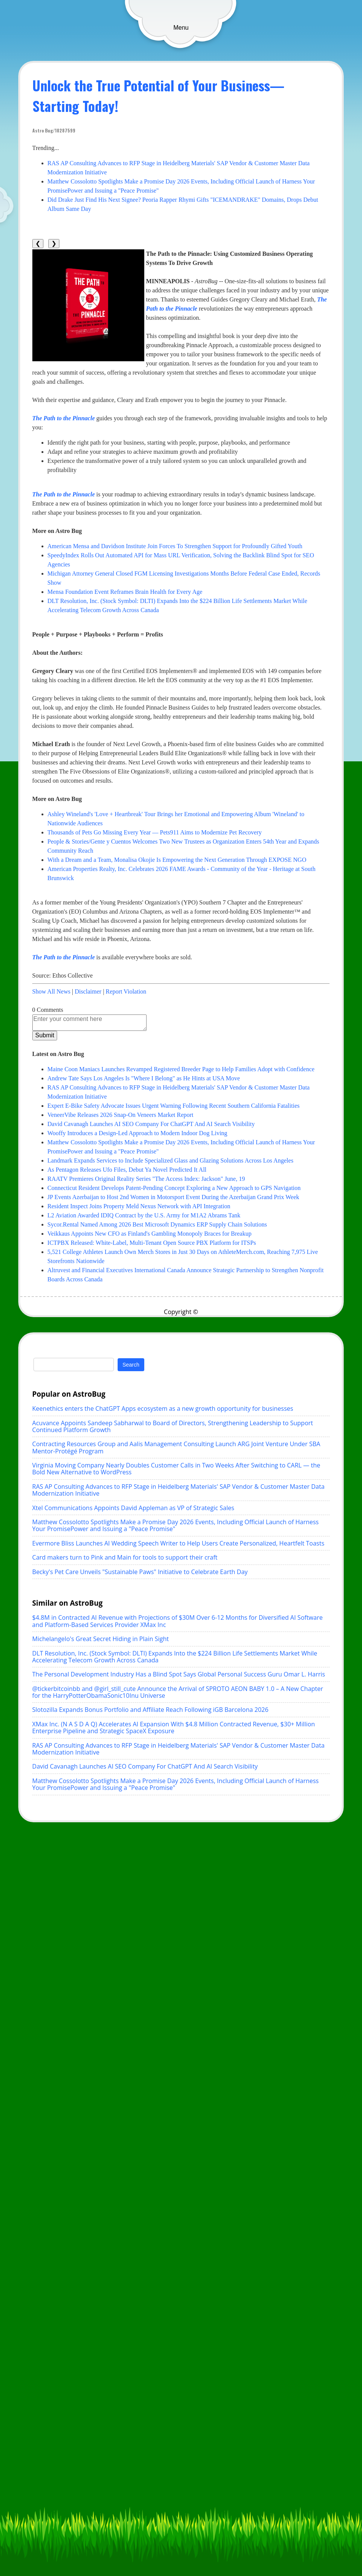 Image resolution: width=362 pixels, height=2576 pixels. Describe the element at coordinates (121, 1115) in the screenshot. I see `VeneerVibe Releases 2026 Snap-On Veneers Market Report` at that location.